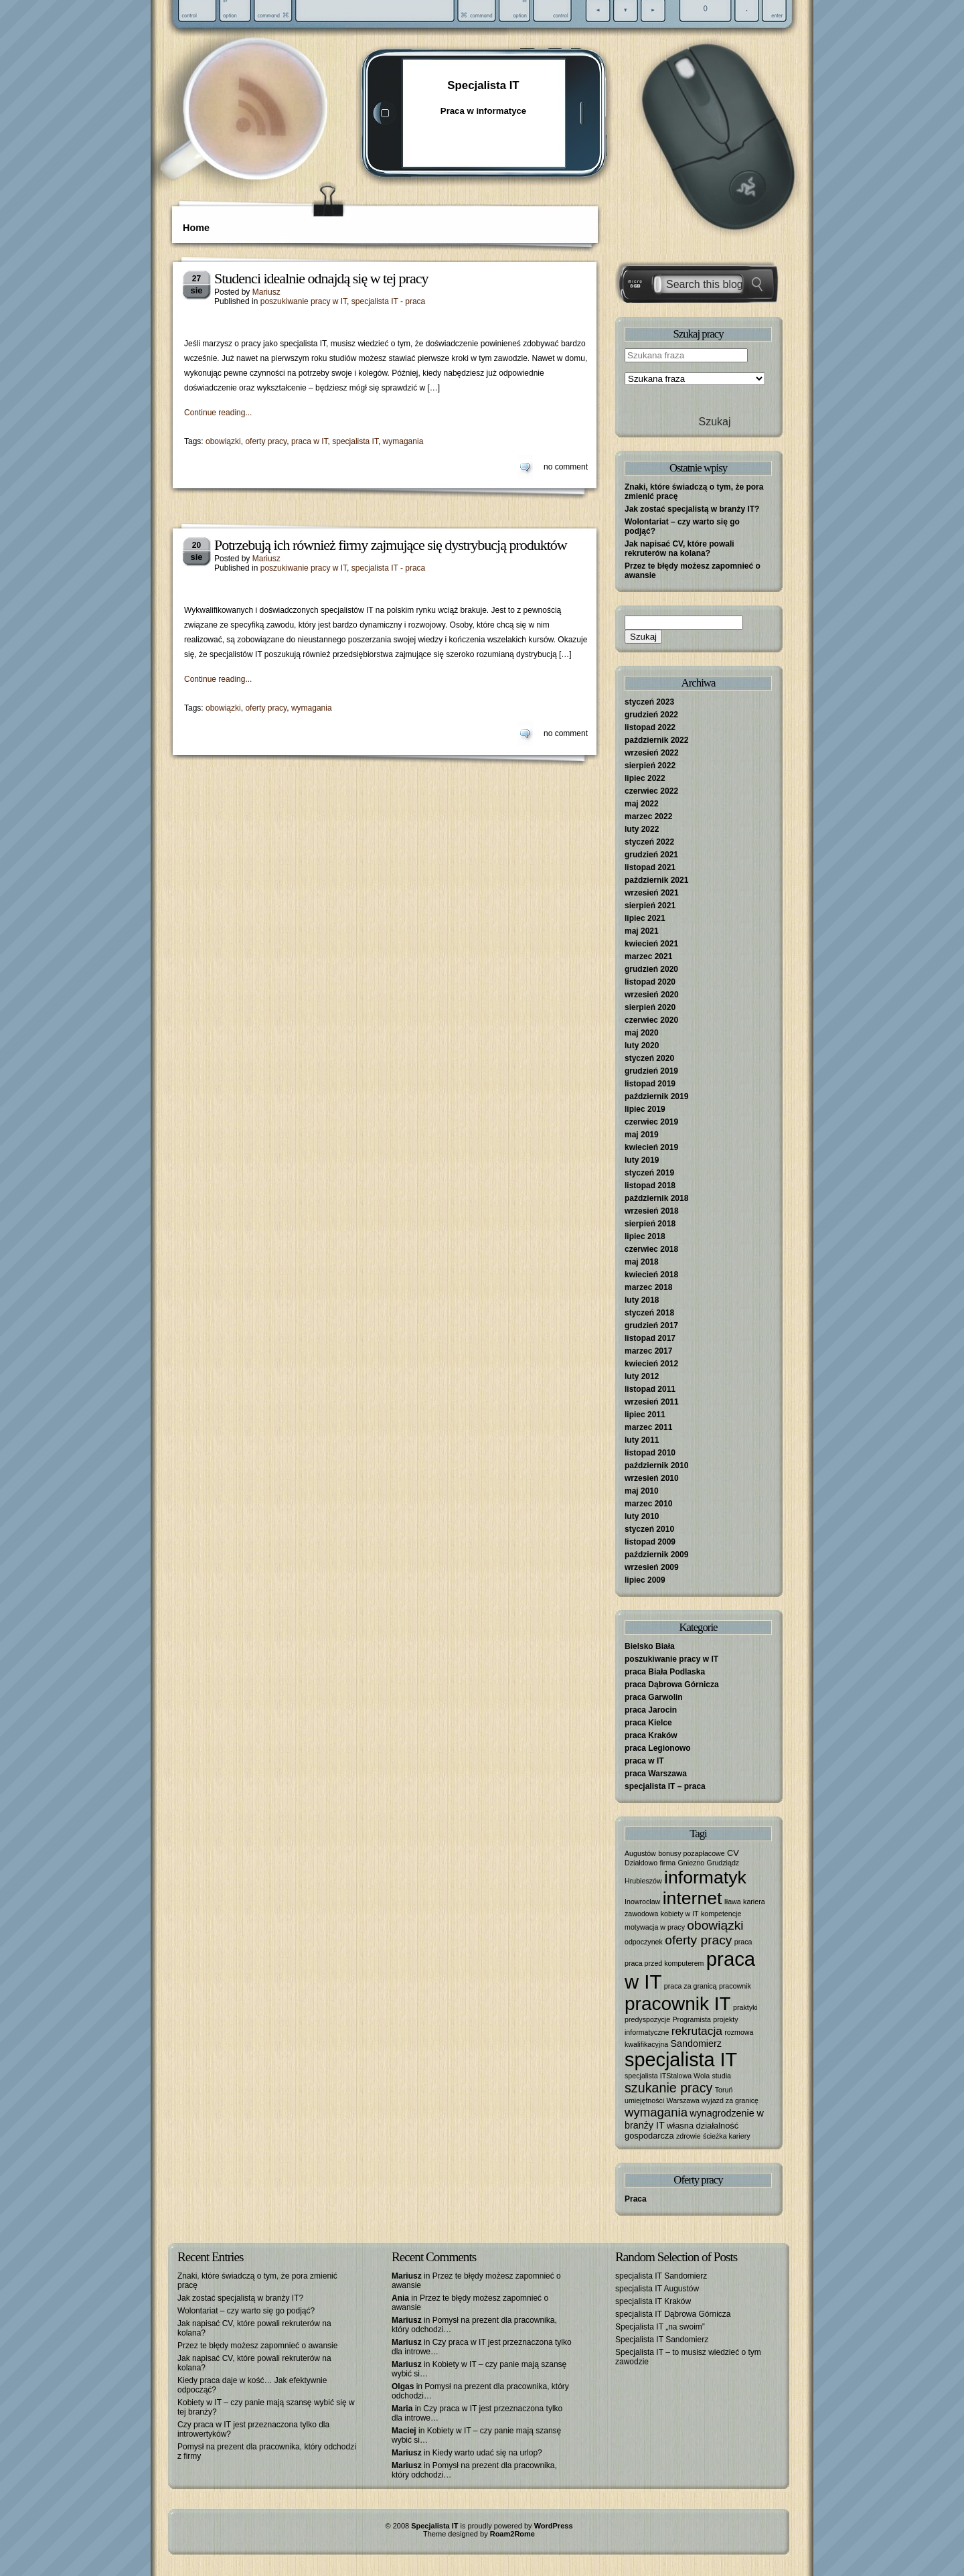  I want to click on grudzień 2021, so click(651, 854).